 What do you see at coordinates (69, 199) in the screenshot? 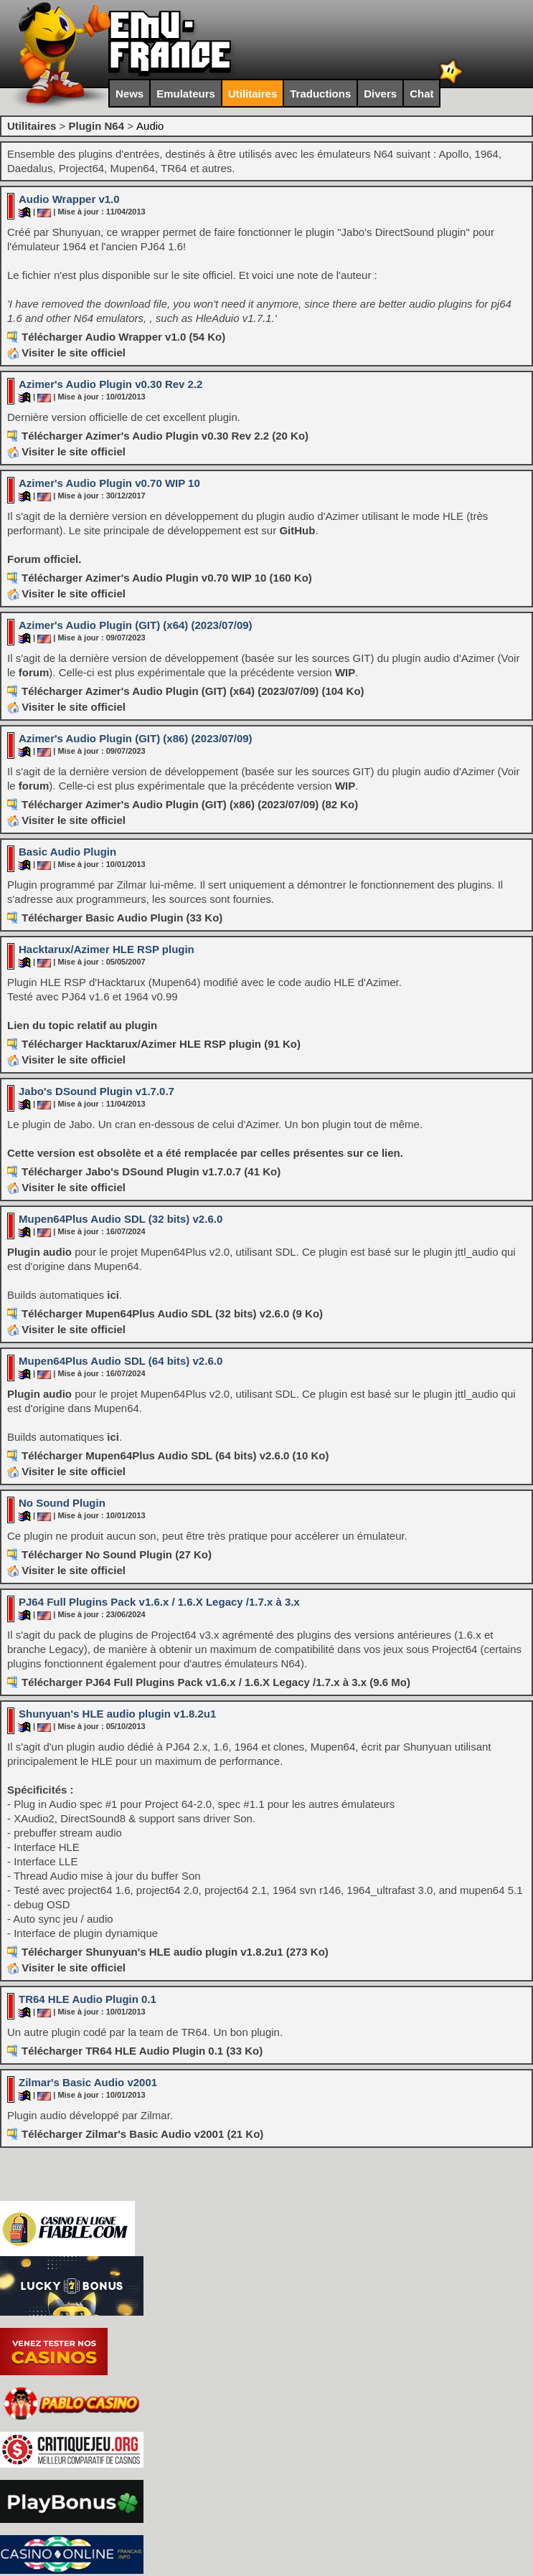
I see `Audio Wrapper v1.0` at bounding box center [69, 199].